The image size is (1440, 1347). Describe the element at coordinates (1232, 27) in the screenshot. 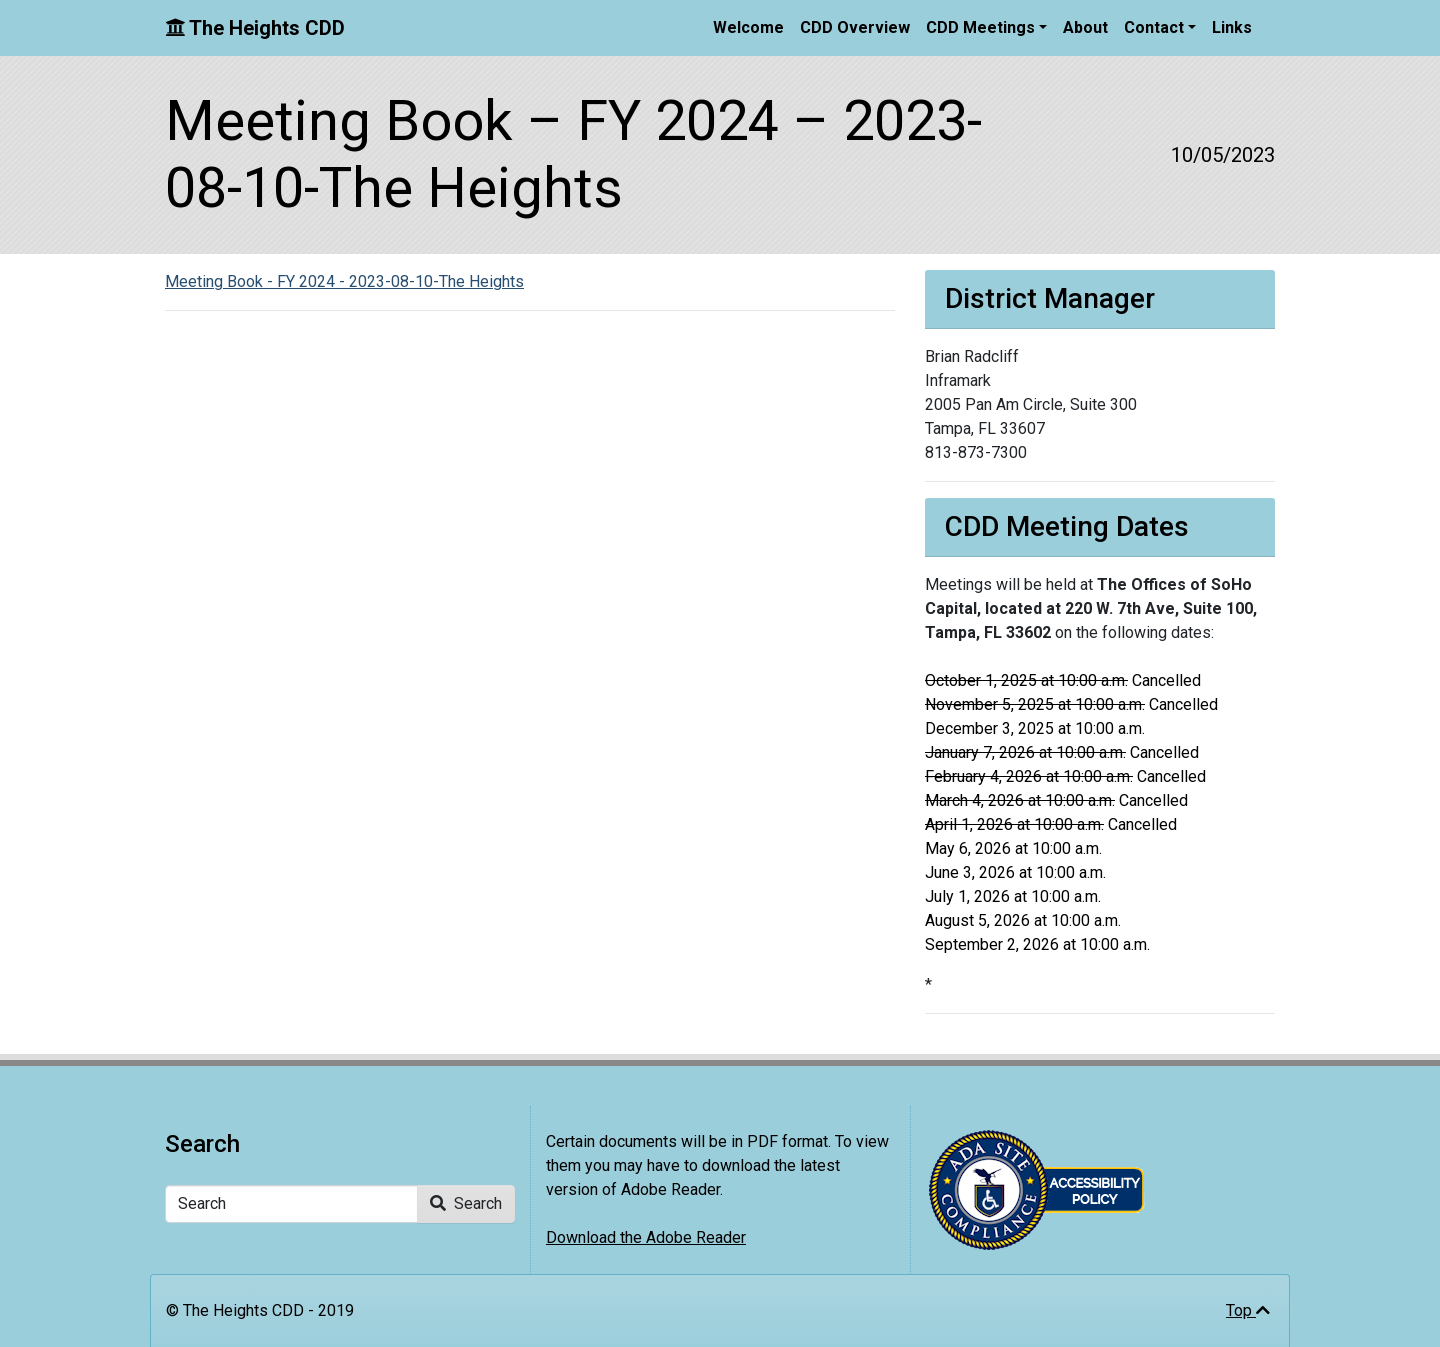

I see `Links` at that location.